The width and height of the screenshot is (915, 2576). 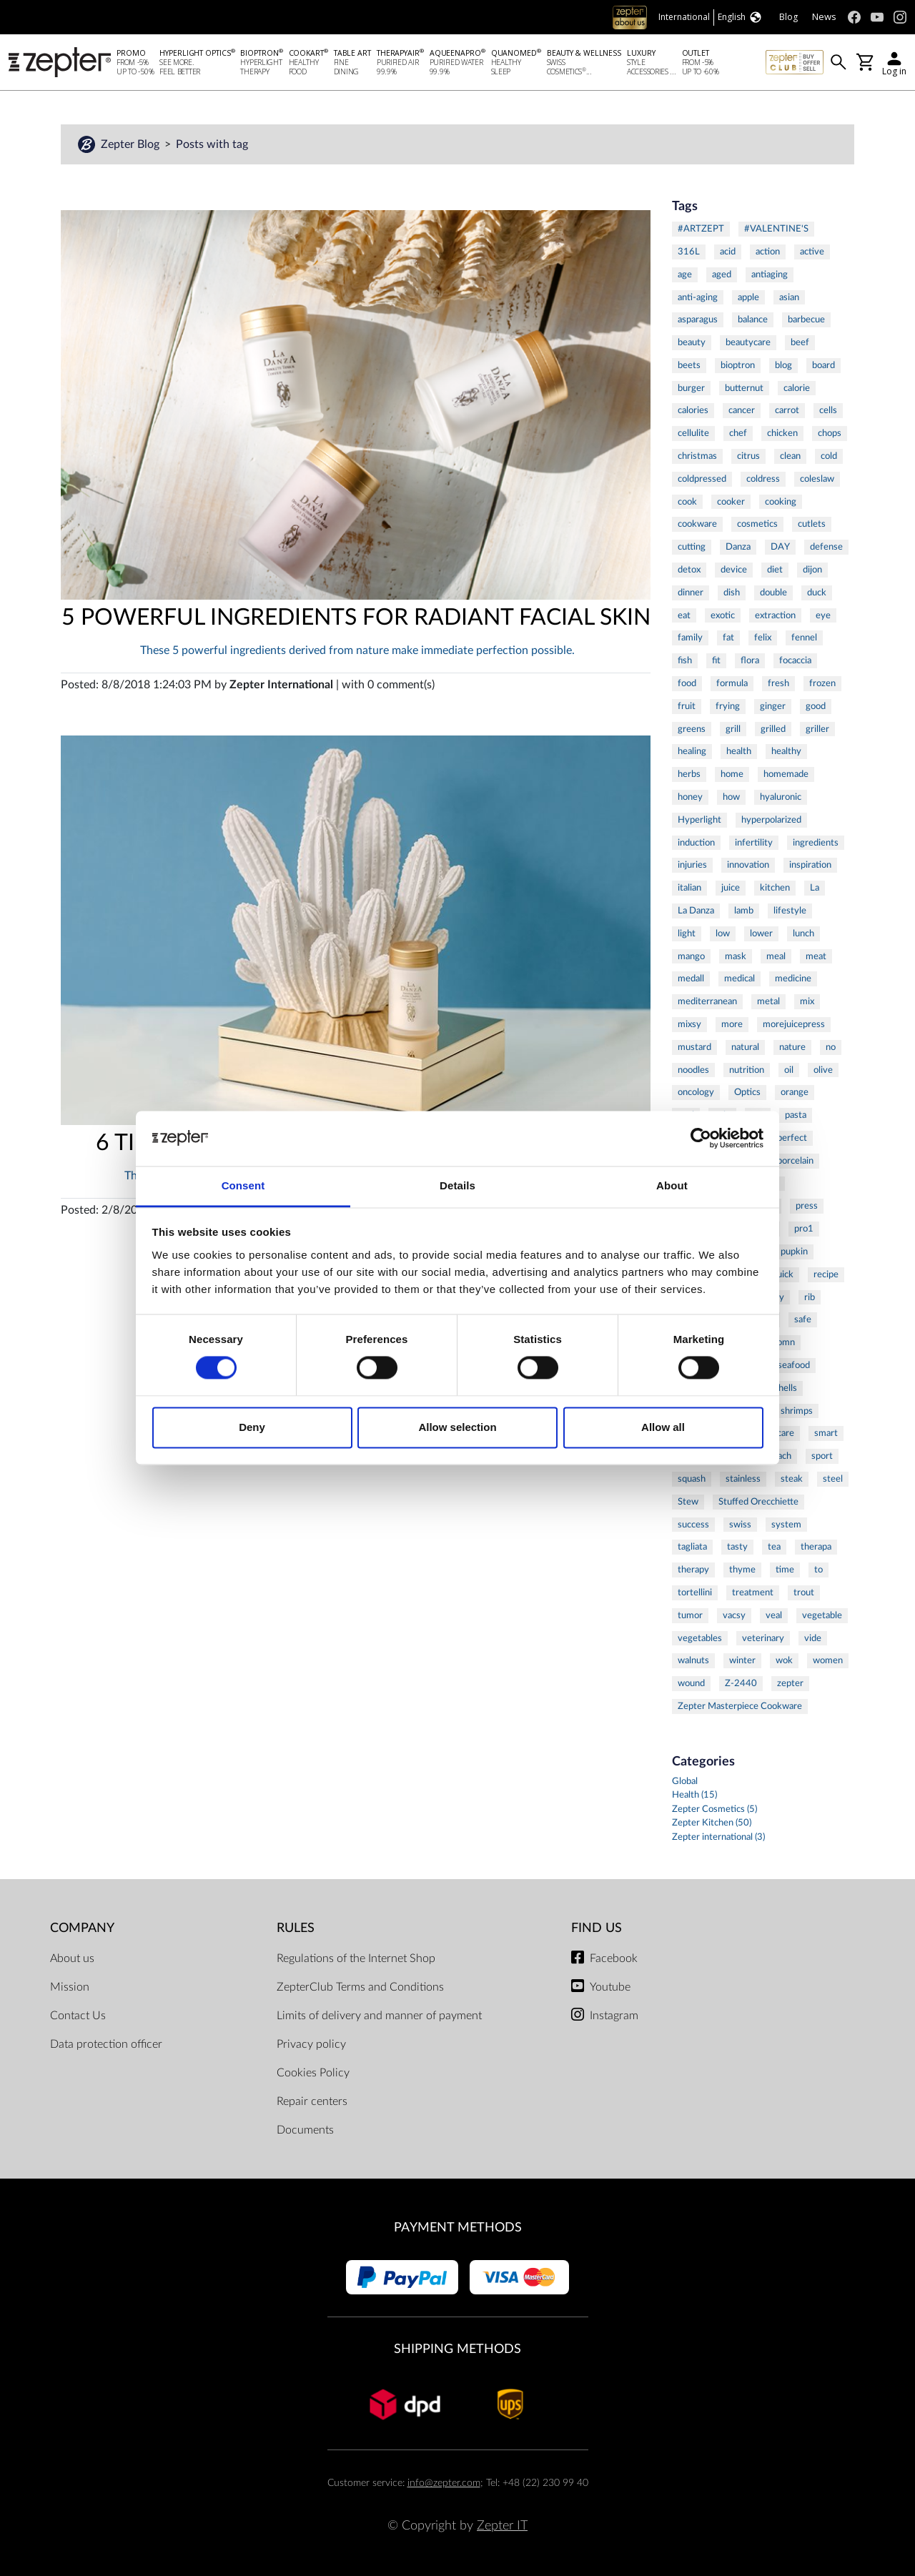 I want to click on honey, so click(x=690, y=797).